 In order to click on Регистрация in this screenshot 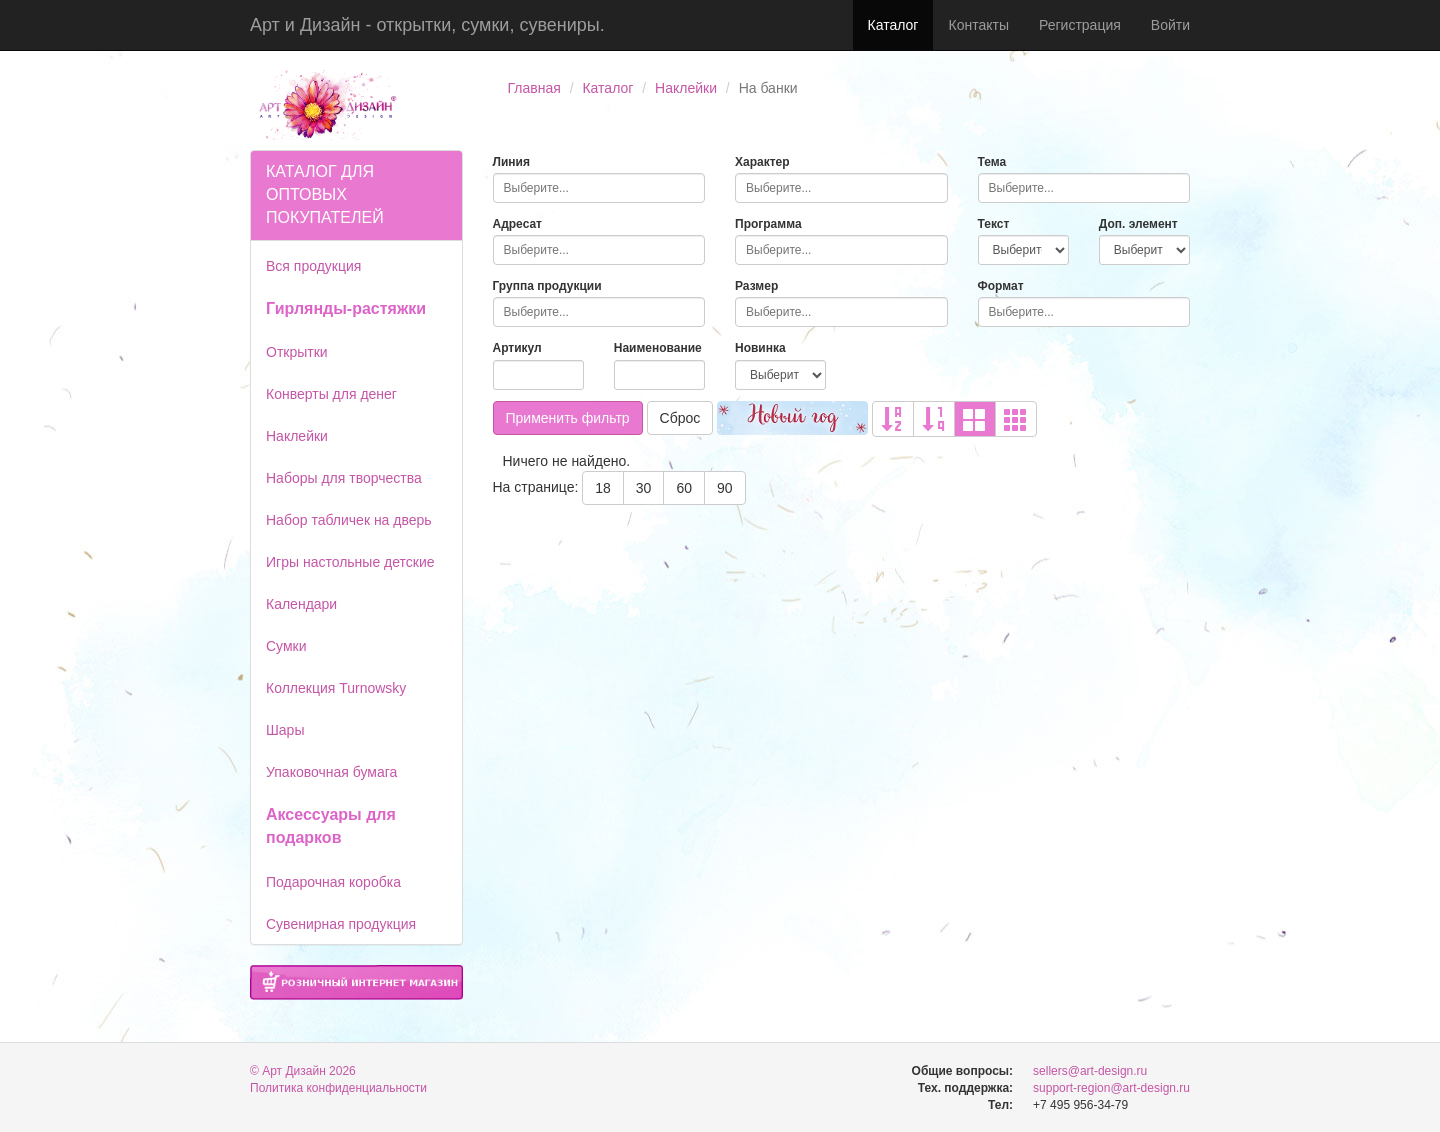, I will do `click(1080, 25)`.